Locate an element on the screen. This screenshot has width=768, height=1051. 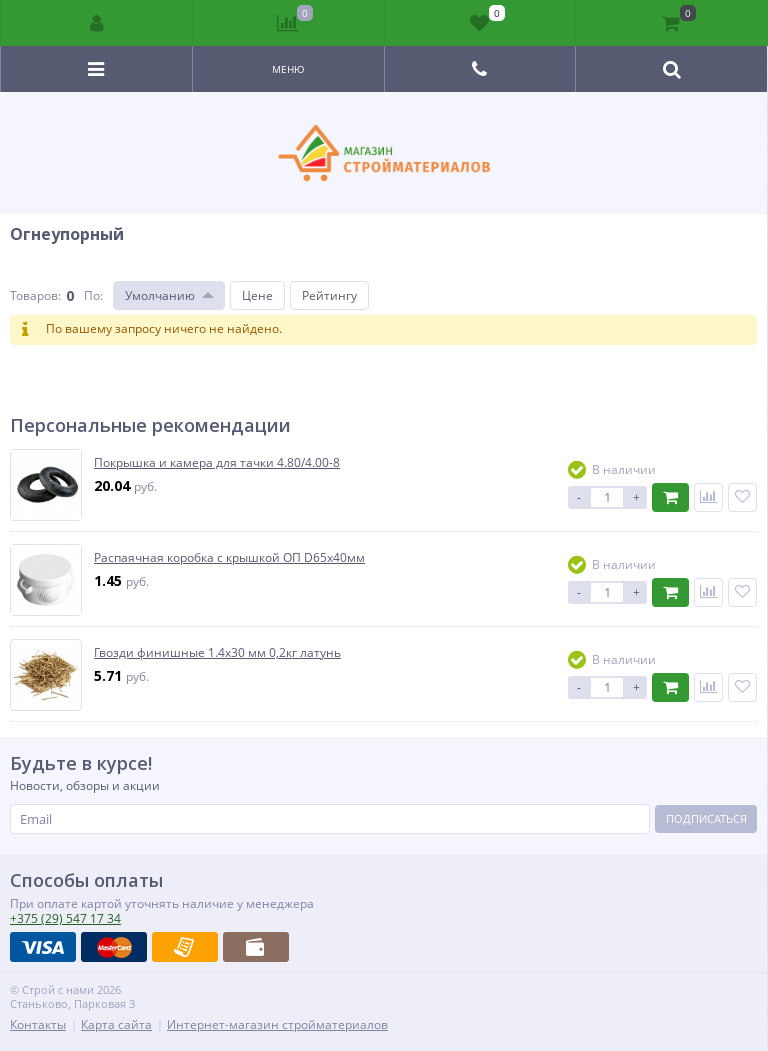
Умолчанию is located at coordinates (160, 295).